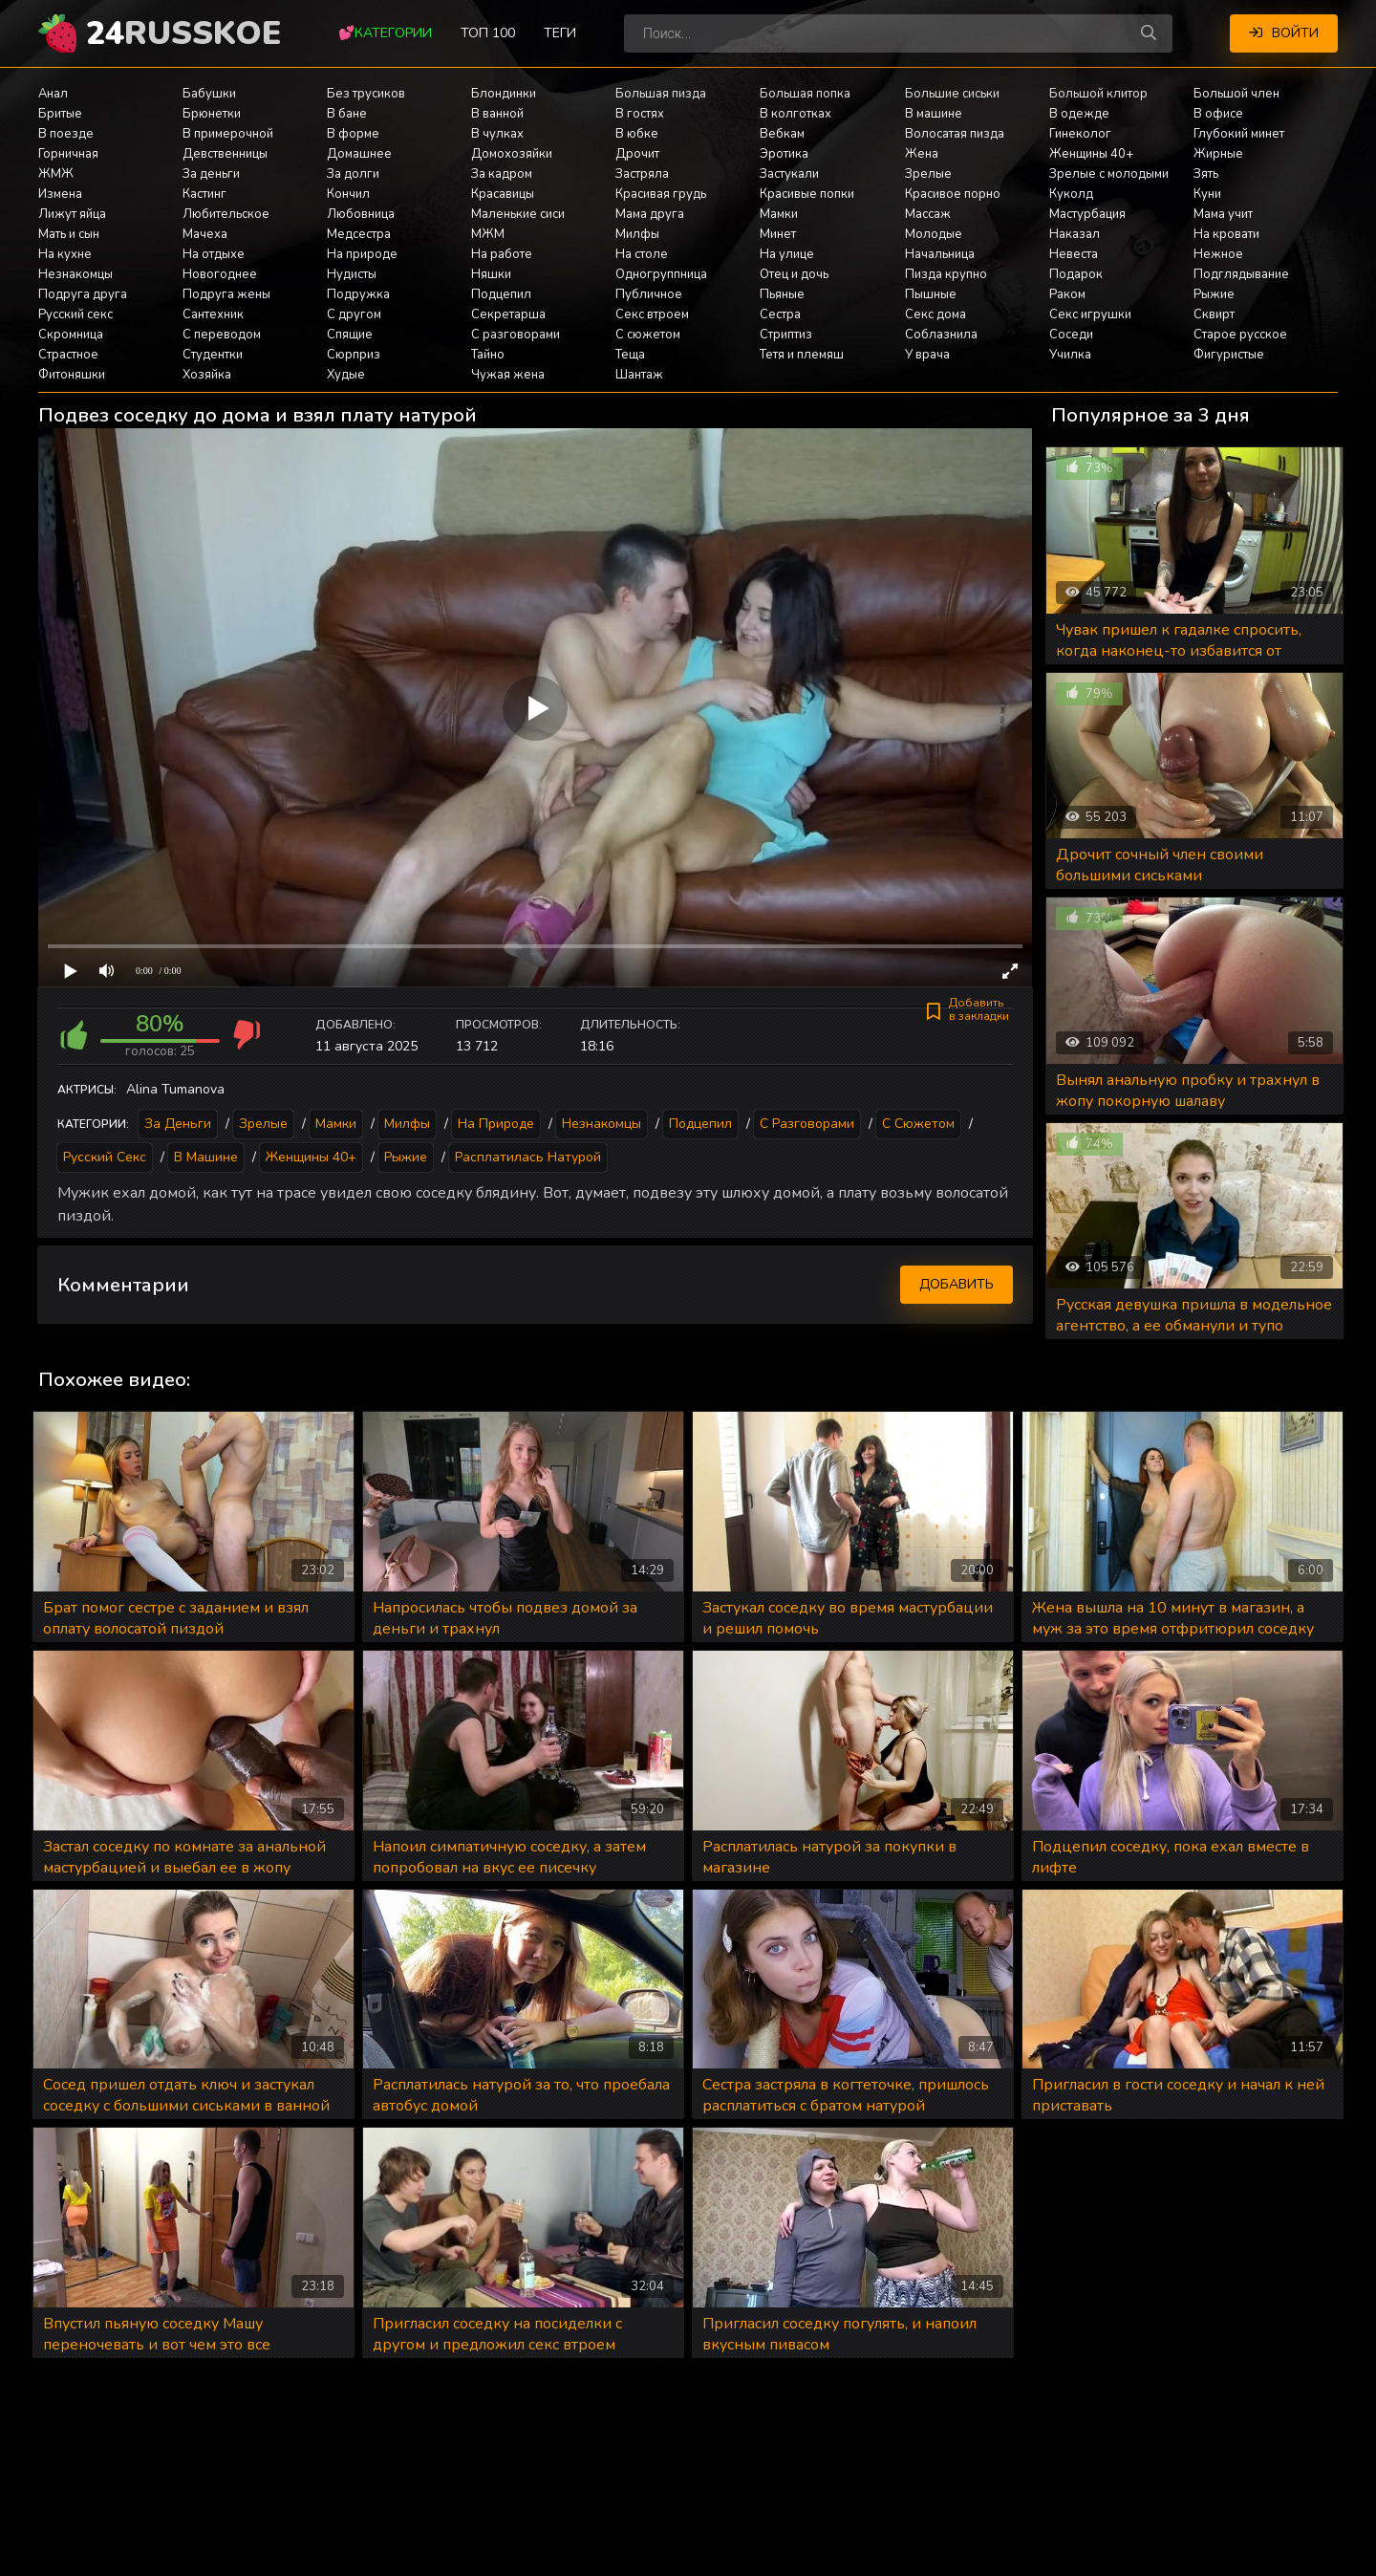 This screenshot has height=2576, width=1376. What do you see at coordinates (1218, 153) in the screenshot?
I see `Жирные` at bounding box center [1218, 153].